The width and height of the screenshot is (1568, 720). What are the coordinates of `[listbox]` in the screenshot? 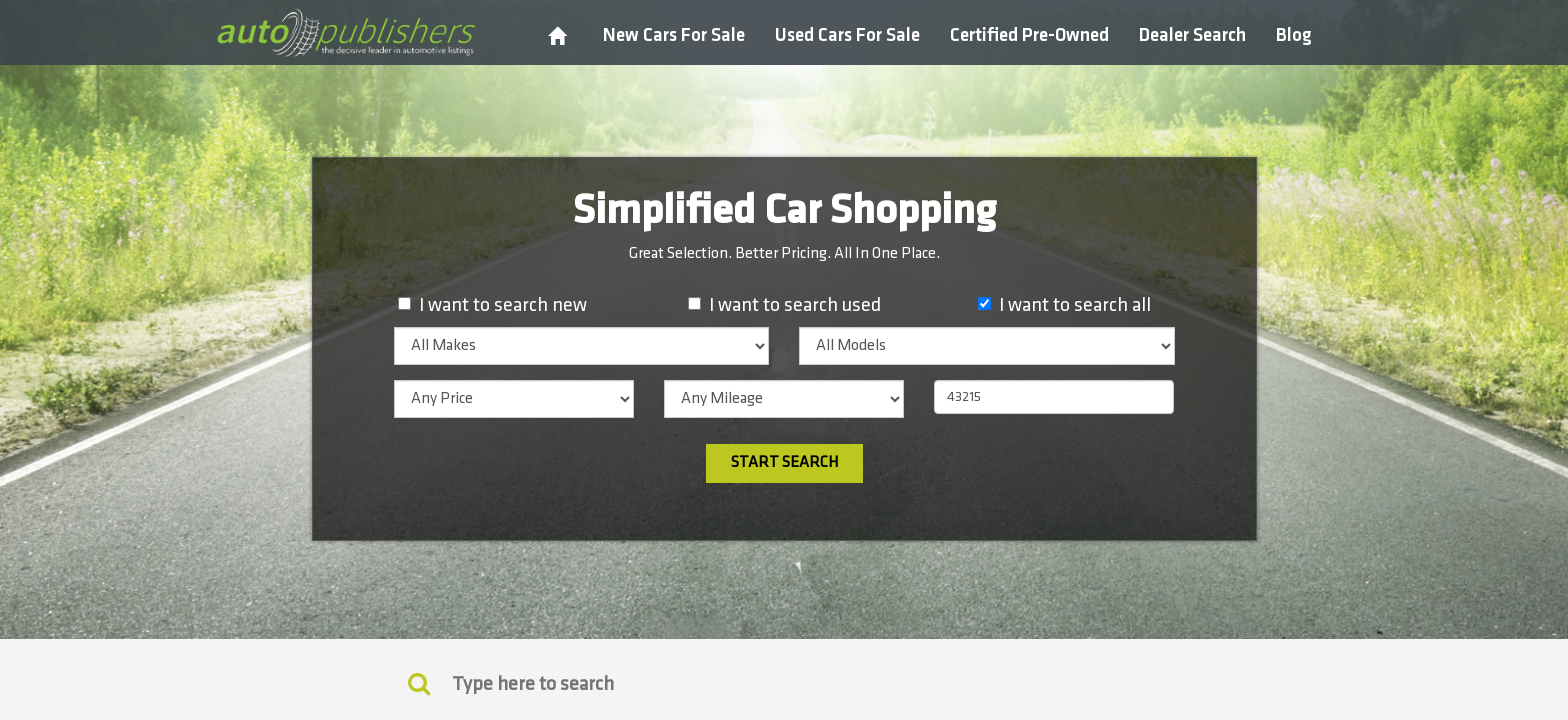 It's located at (582, 346).